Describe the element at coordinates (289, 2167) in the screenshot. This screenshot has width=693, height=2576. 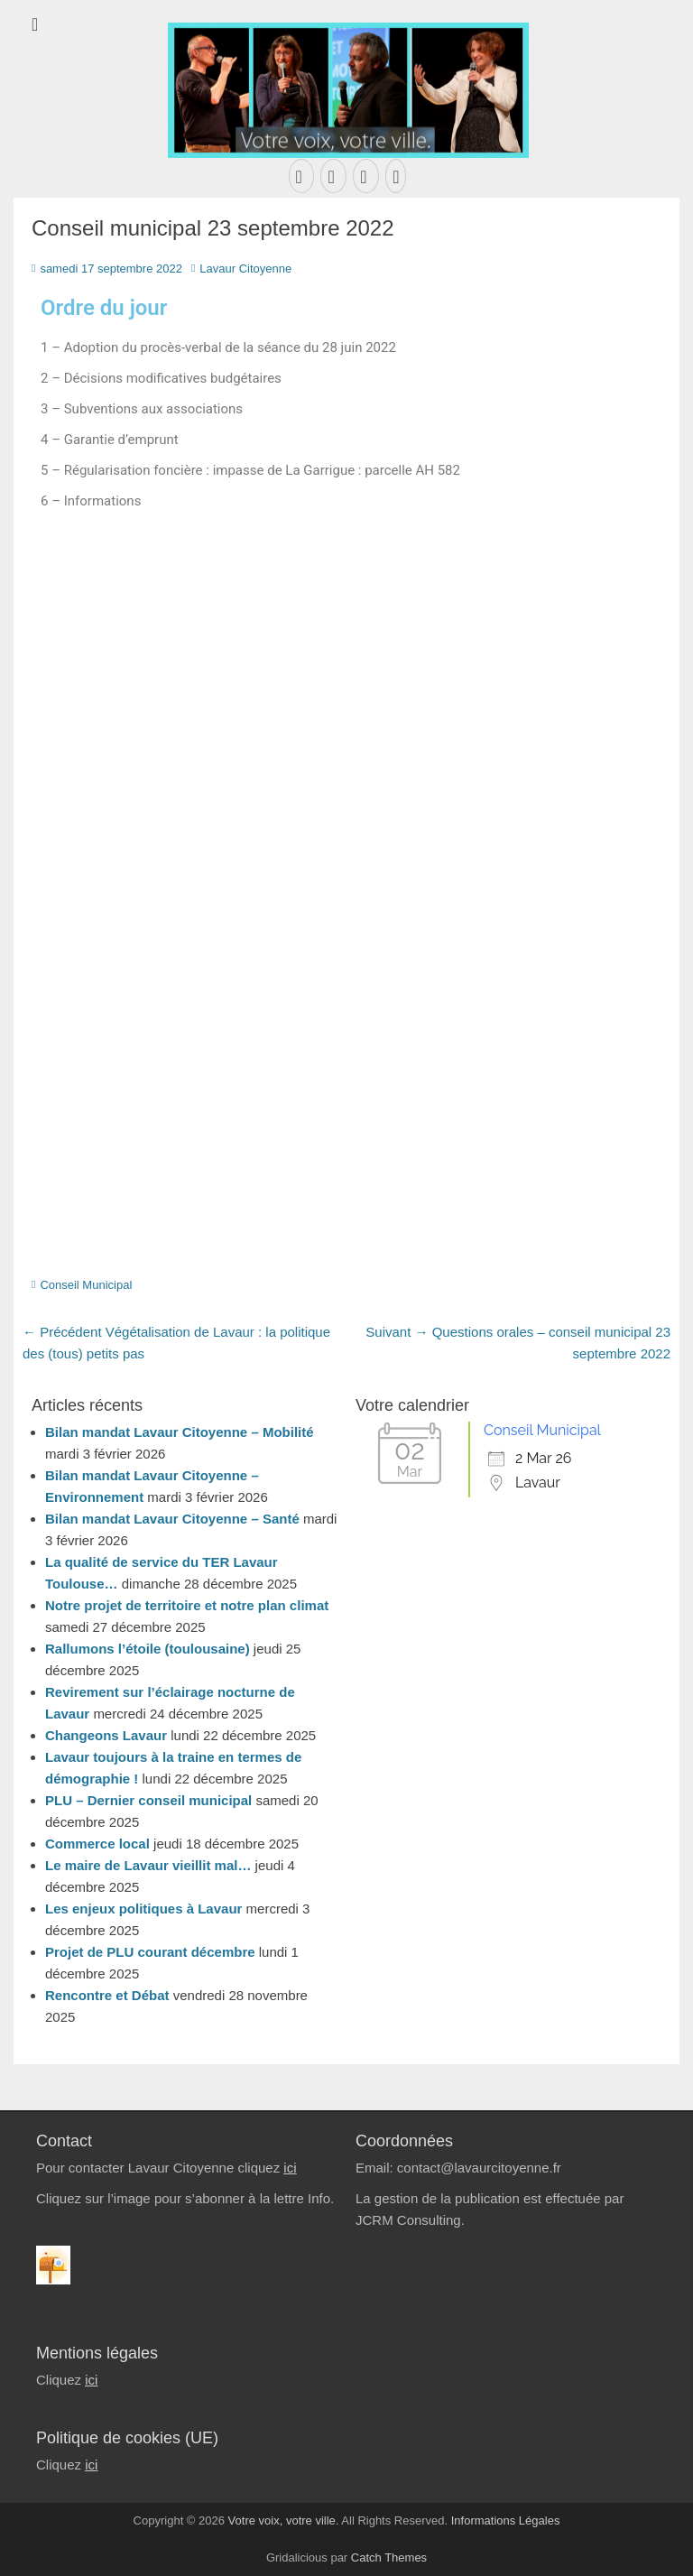
I see `ici` at that location.